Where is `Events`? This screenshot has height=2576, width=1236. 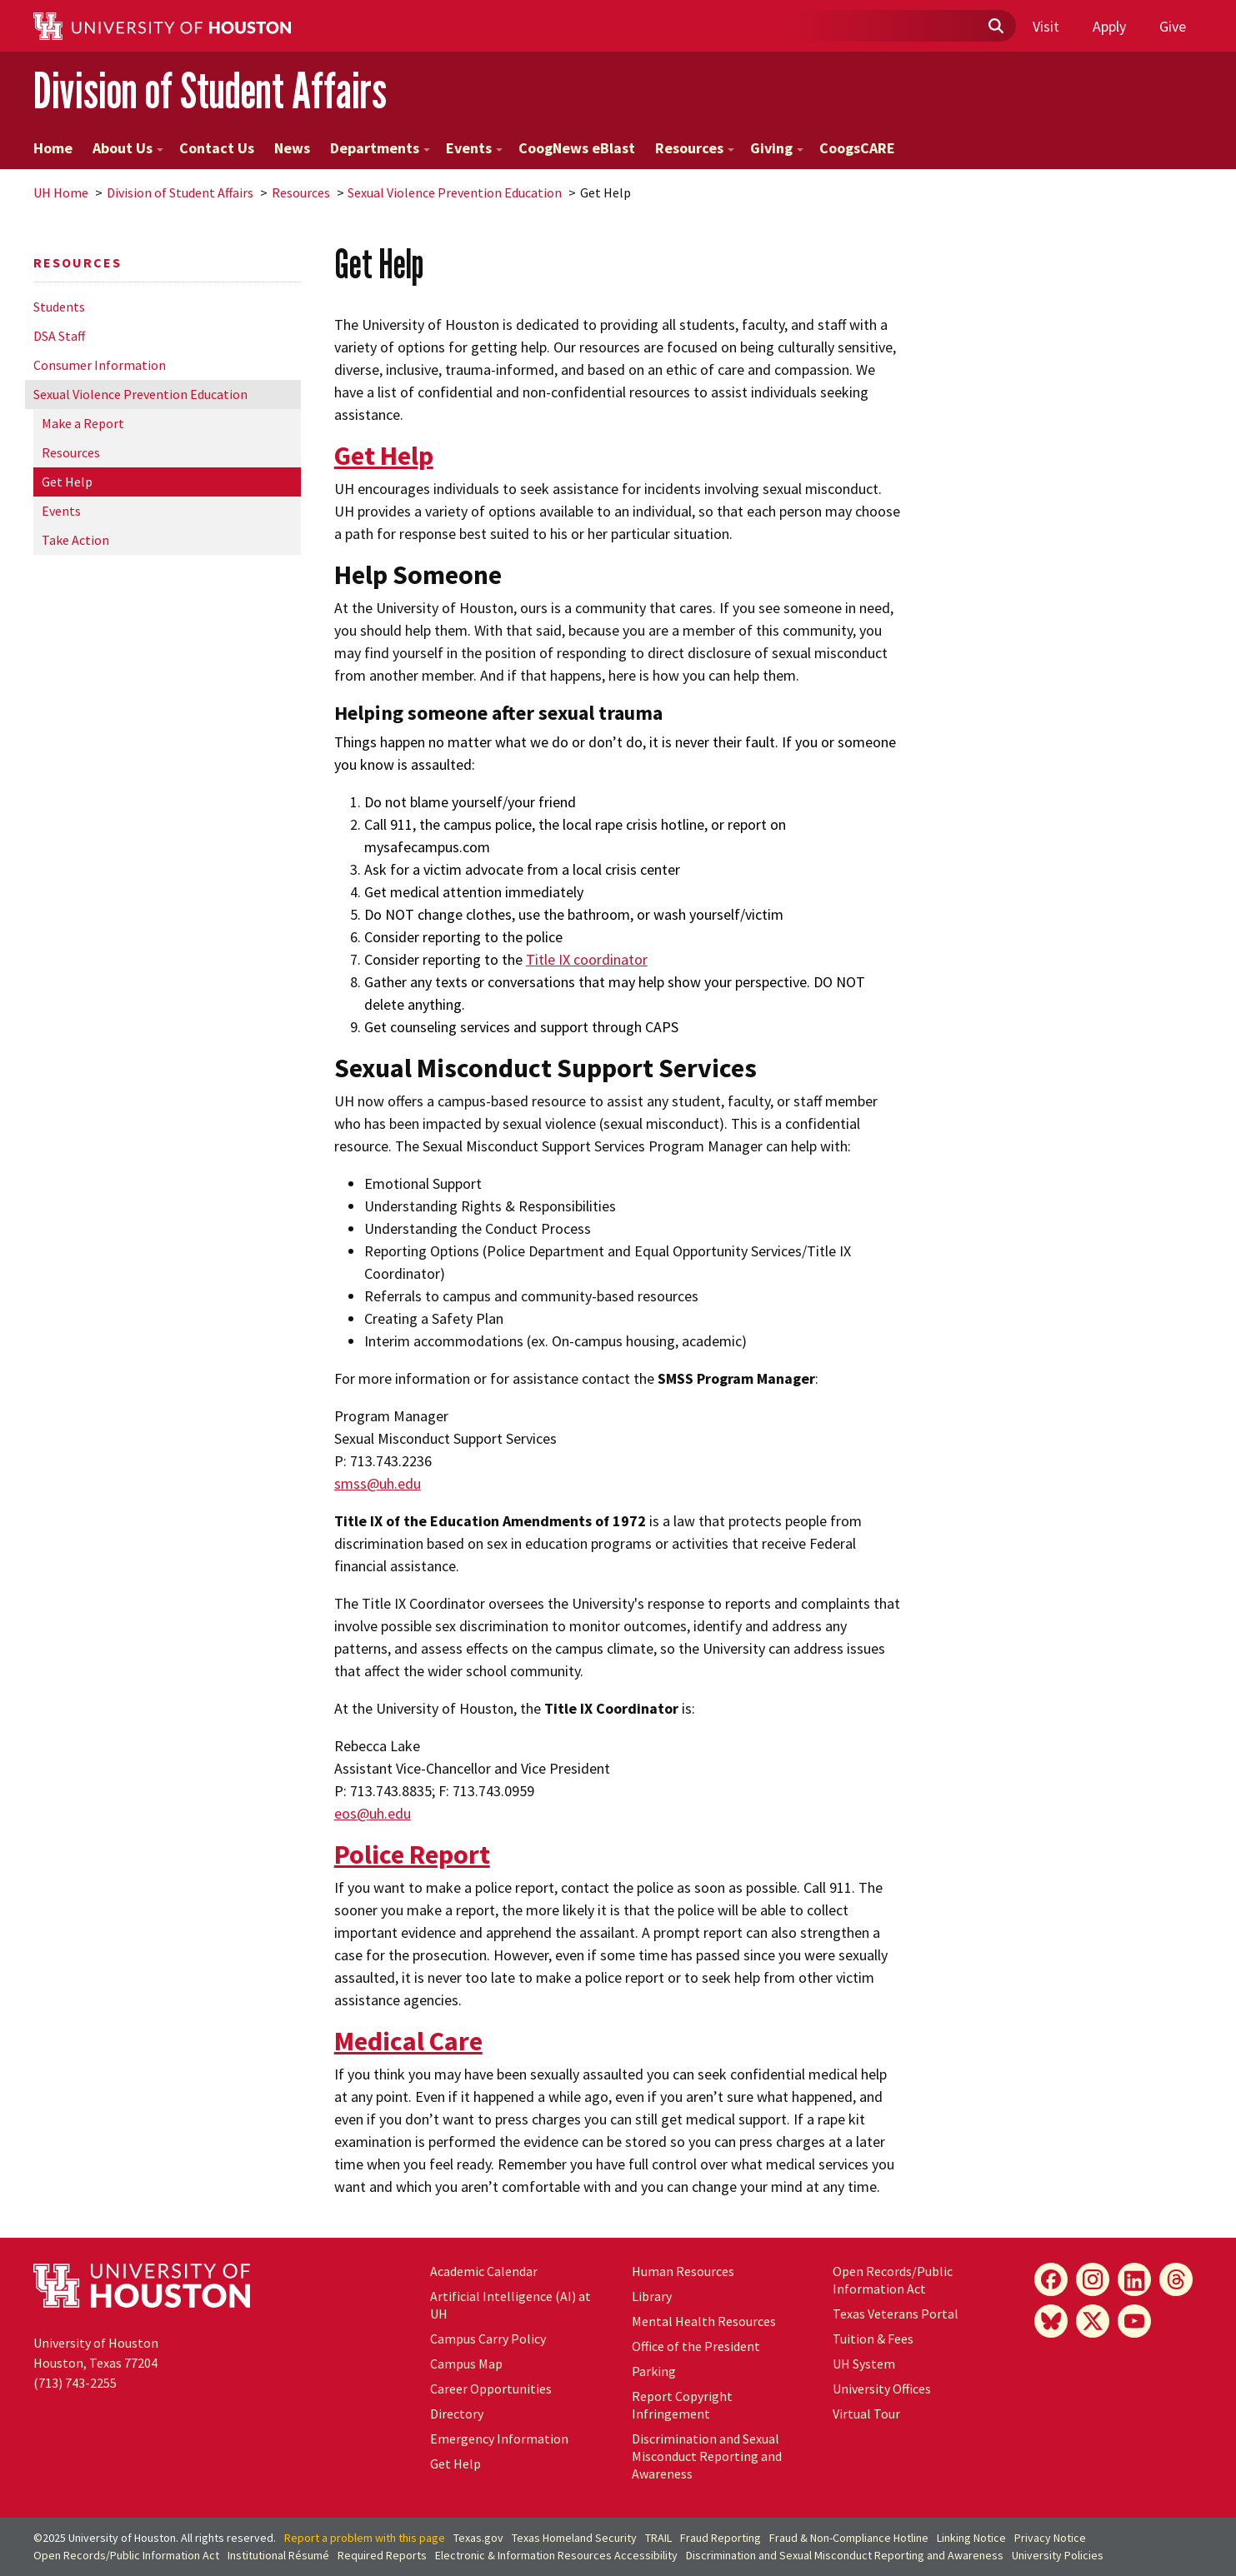 Events is located at coordinates (474, 147).